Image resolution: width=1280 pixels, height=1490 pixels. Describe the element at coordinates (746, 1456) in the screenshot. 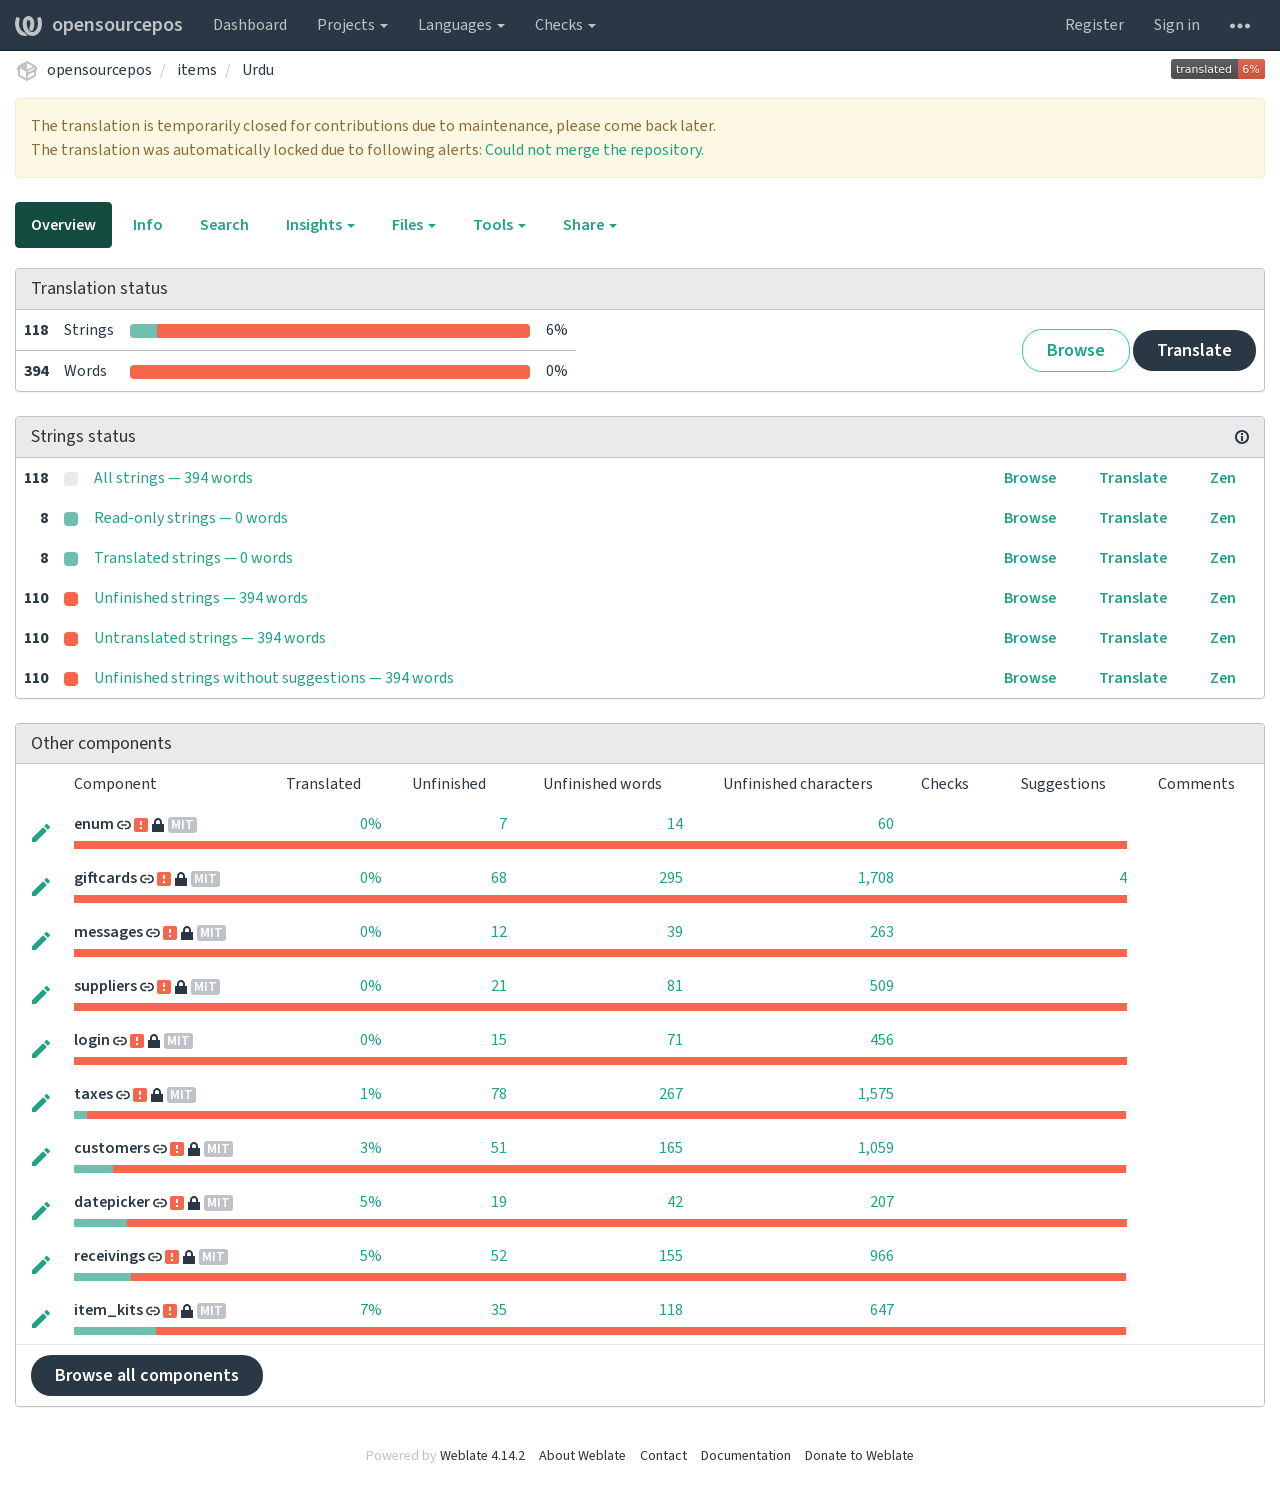

I see `Documentation` at that location.